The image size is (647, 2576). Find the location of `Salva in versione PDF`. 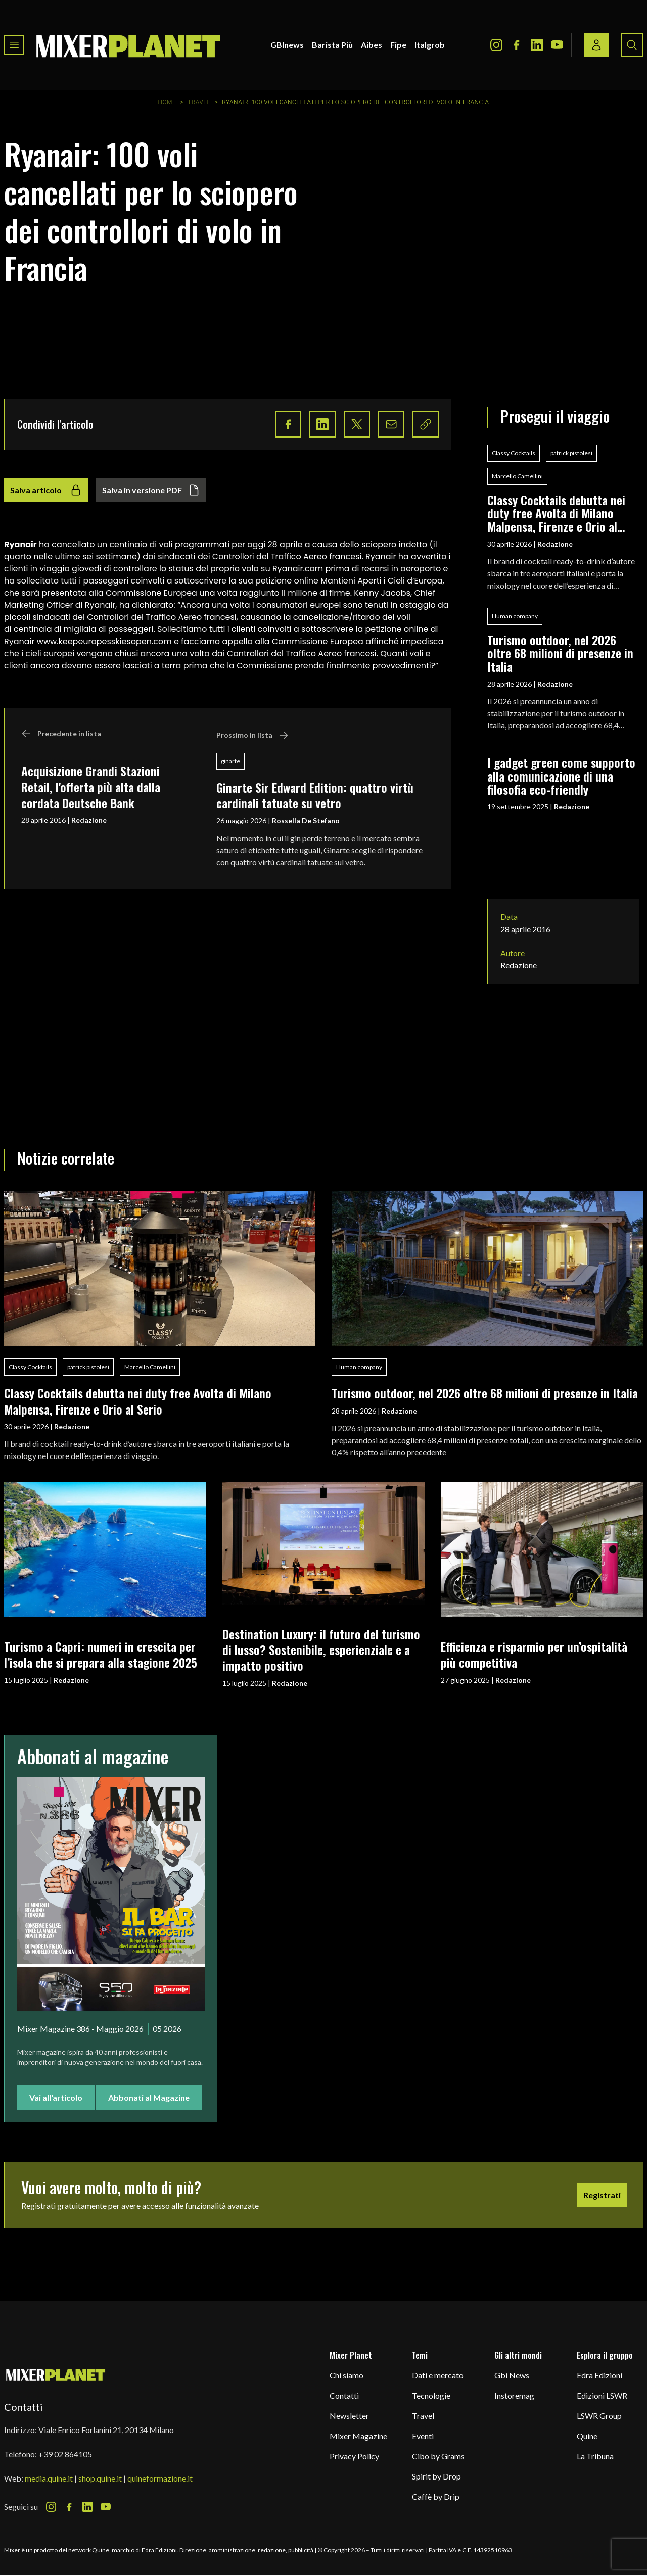

Salva in versione PDF is located at coordinates (151, 490).